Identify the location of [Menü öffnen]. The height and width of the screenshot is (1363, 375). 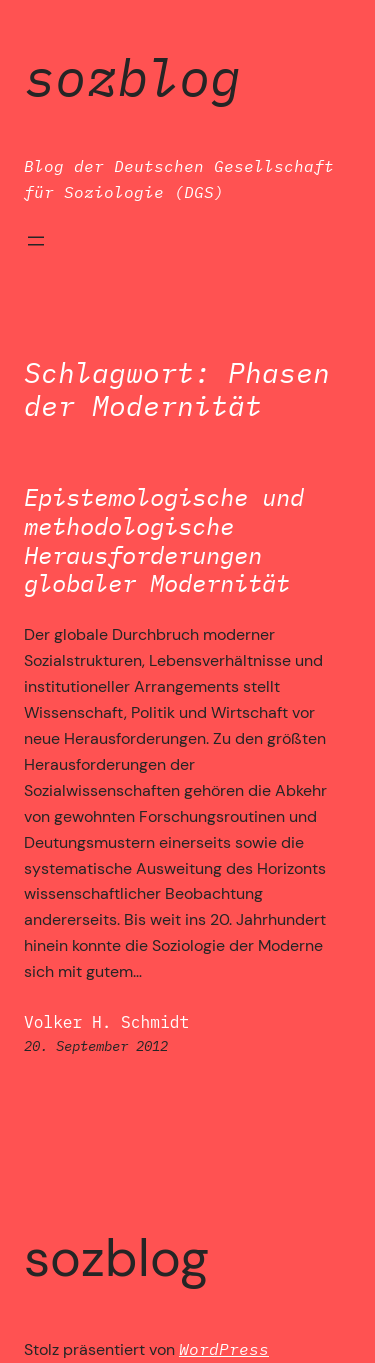
(36, 241).